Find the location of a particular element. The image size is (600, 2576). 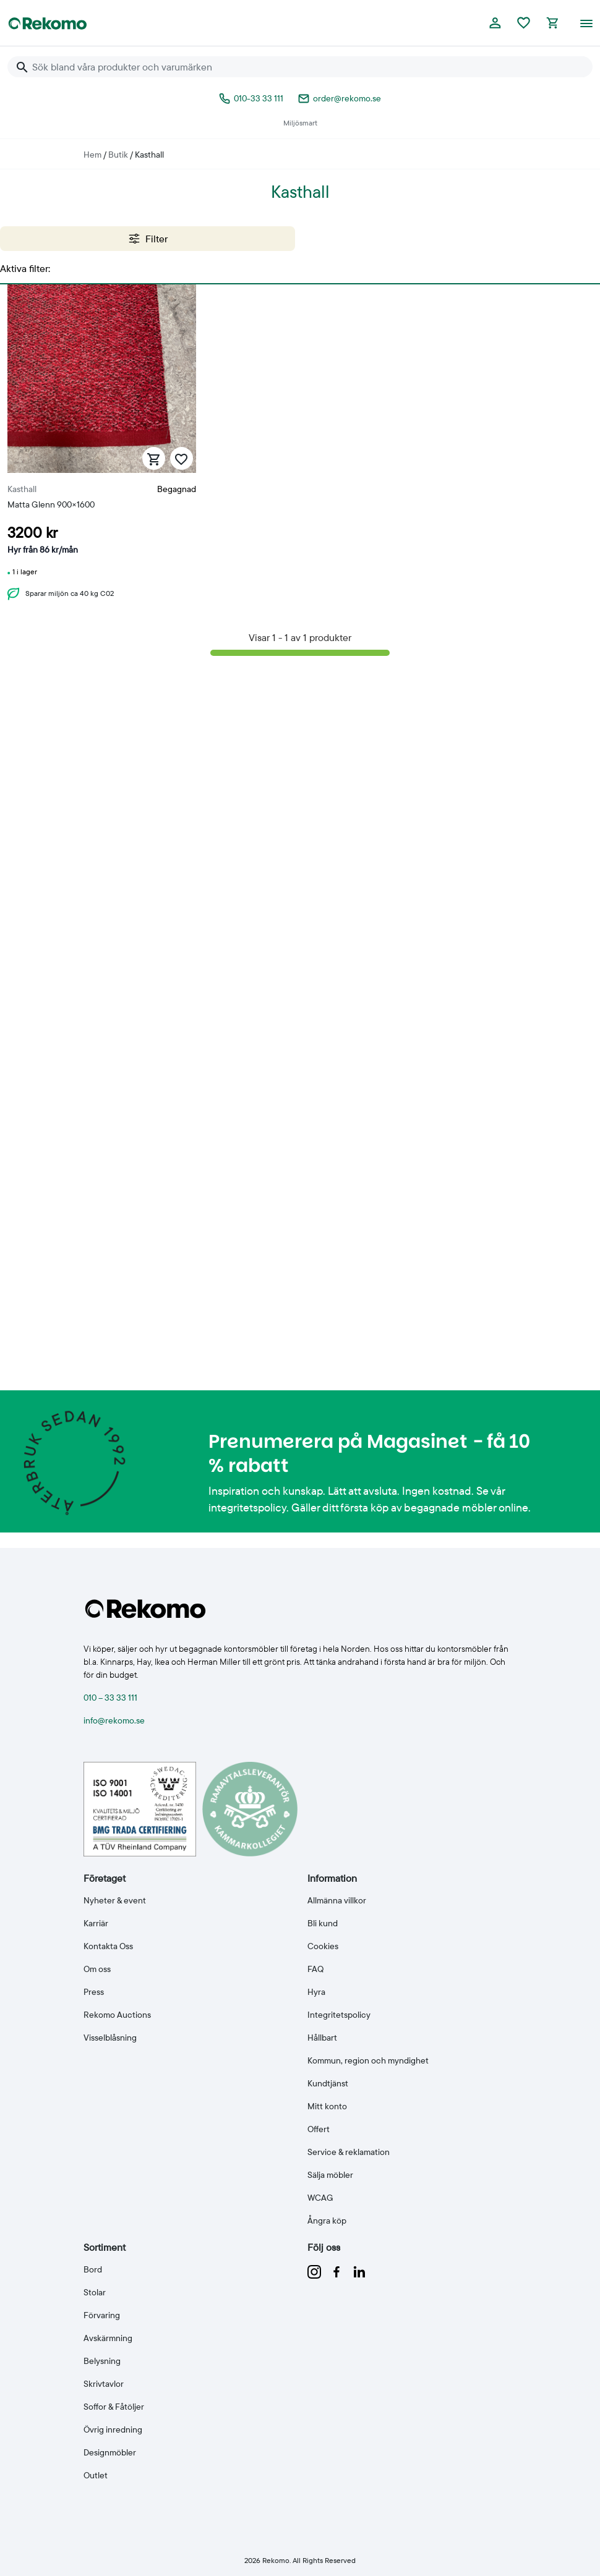

[Spara som favorit] is located at coordinates (181, 458).